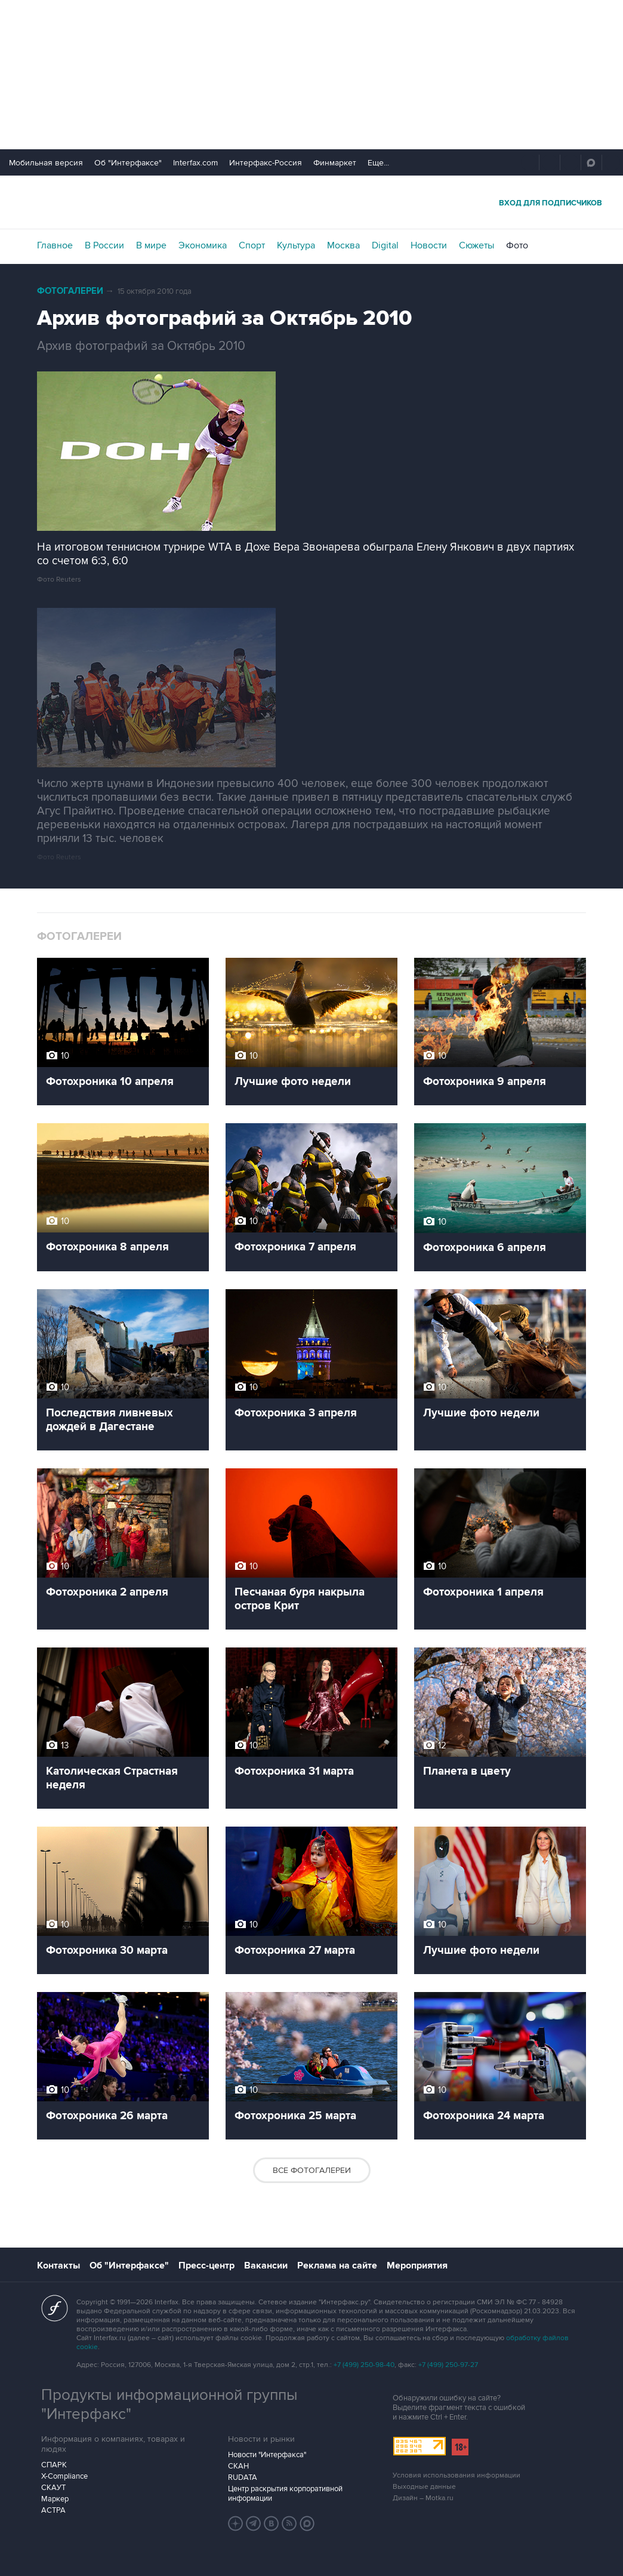 Image resolution: width=623 pixels, height=2576 pixels. Describe the element at coordinates (429, 245) in the screenshot. I see `Новости` at that location.